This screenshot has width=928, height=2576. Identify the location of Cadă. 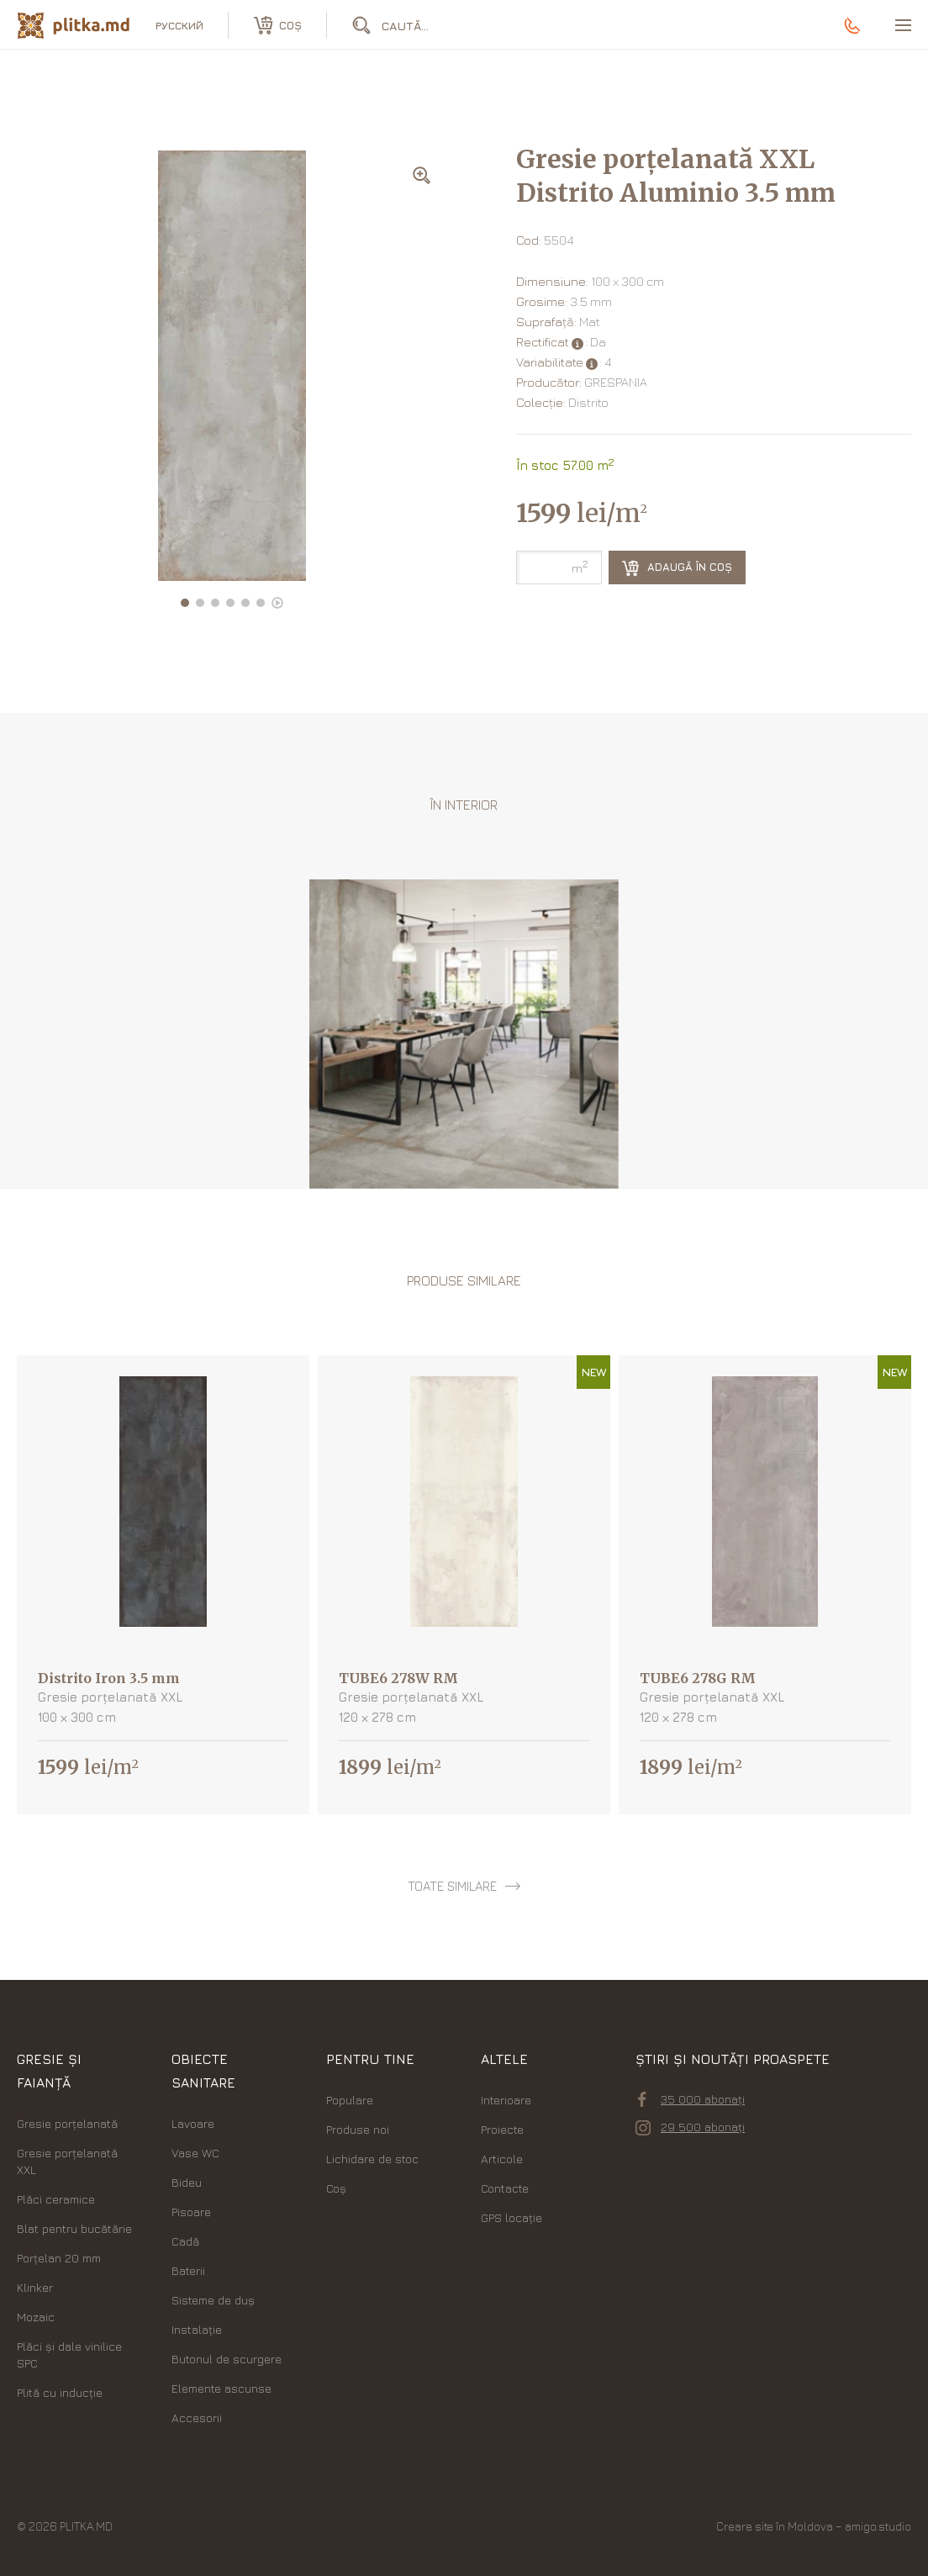
(185, 2241).